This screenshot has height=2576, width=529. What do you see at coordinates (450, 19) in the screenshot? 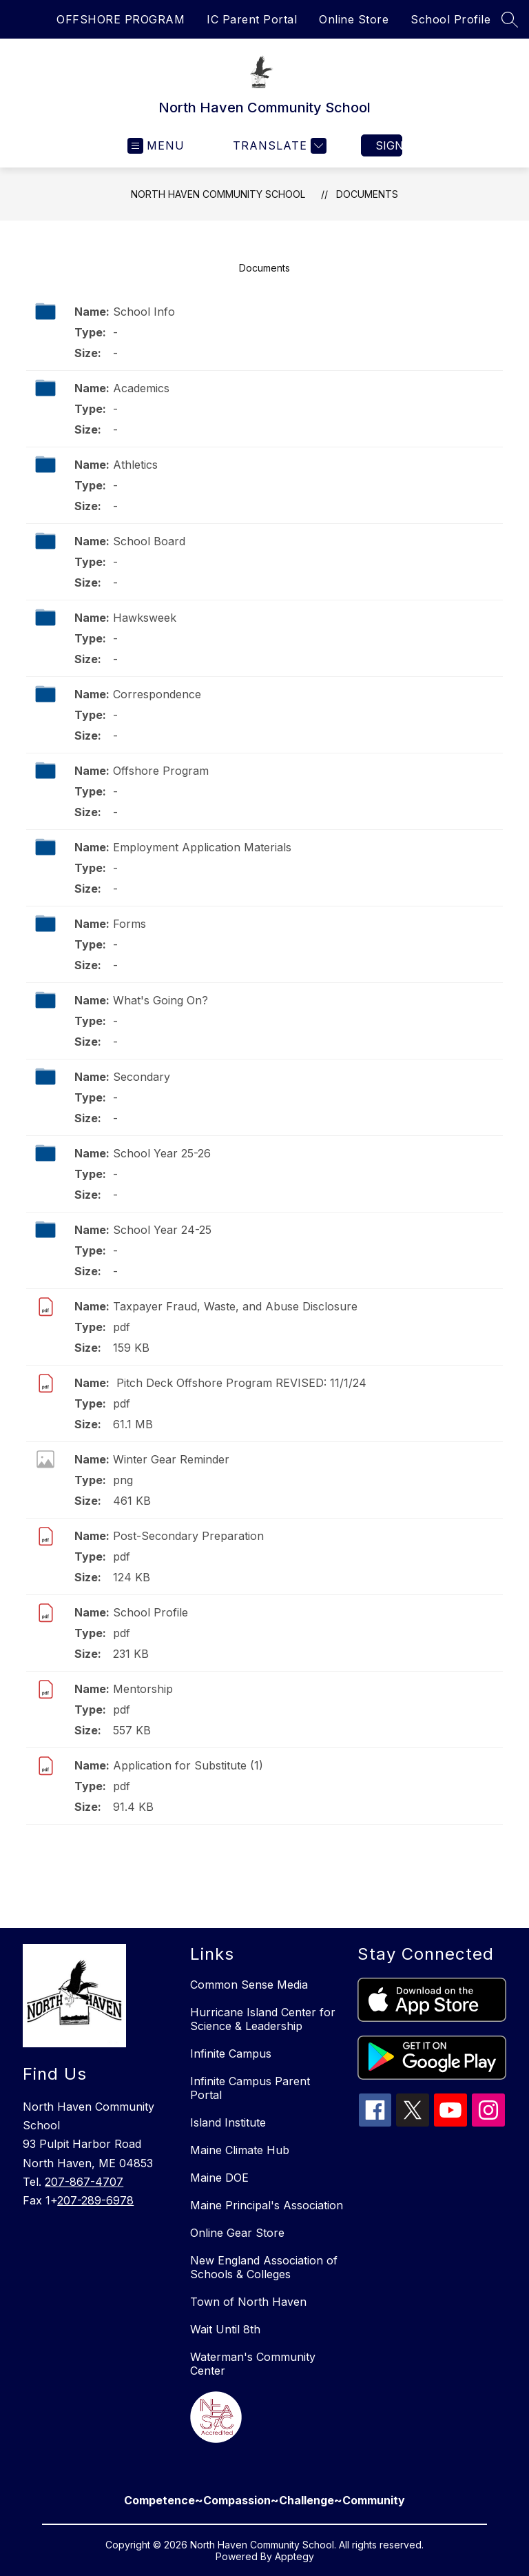
I see `School Profile` at bounding box center [450, 19].